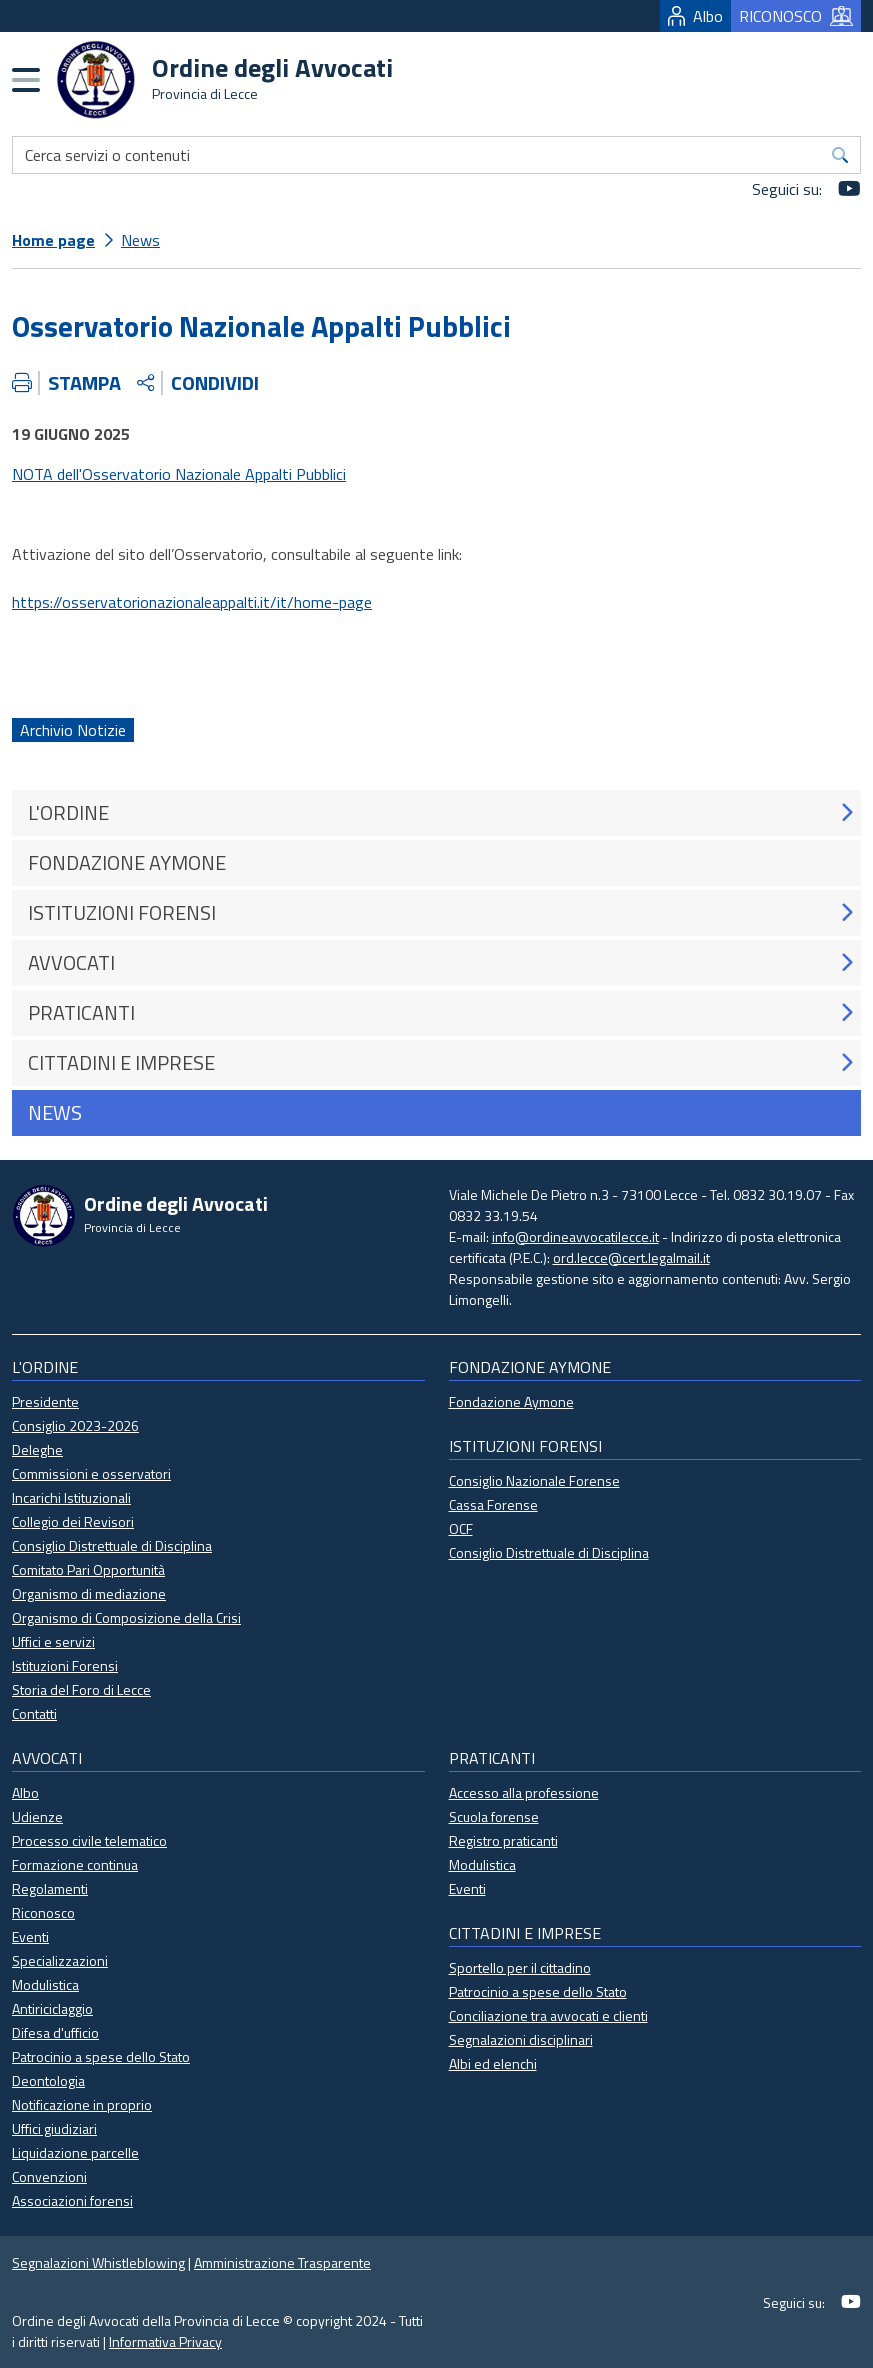  I want to click on Riconosco, so click(43, 1912).